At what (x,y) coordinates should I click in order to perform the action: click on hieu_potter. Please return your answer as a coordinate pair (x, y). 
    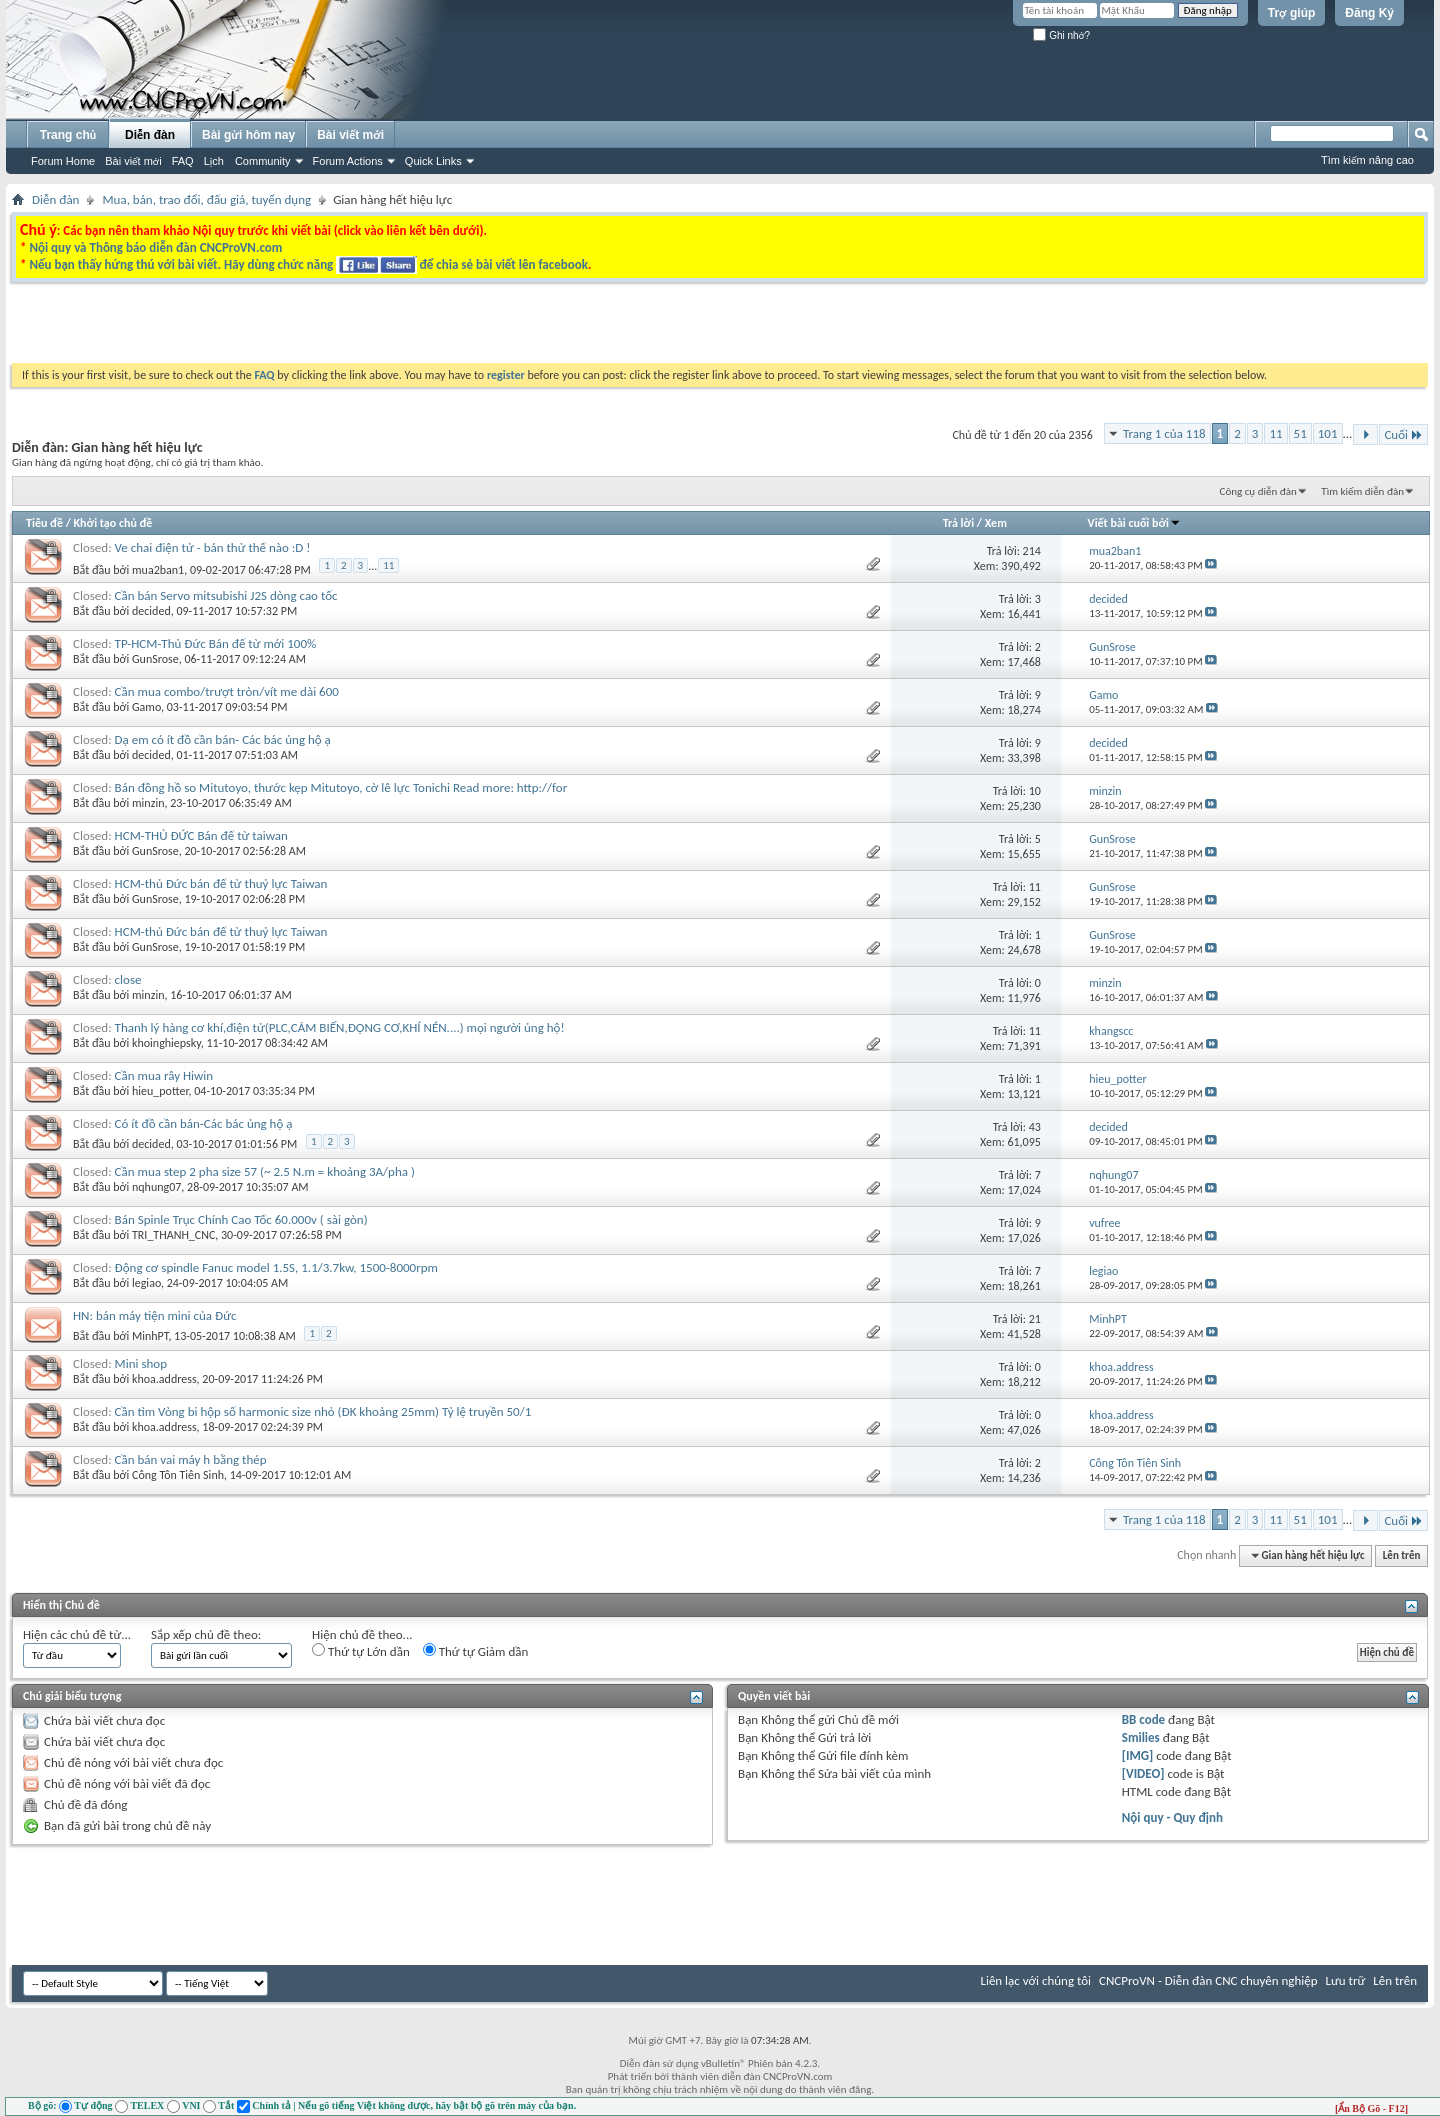
    Looking at the image, I should click on (160, 1091).